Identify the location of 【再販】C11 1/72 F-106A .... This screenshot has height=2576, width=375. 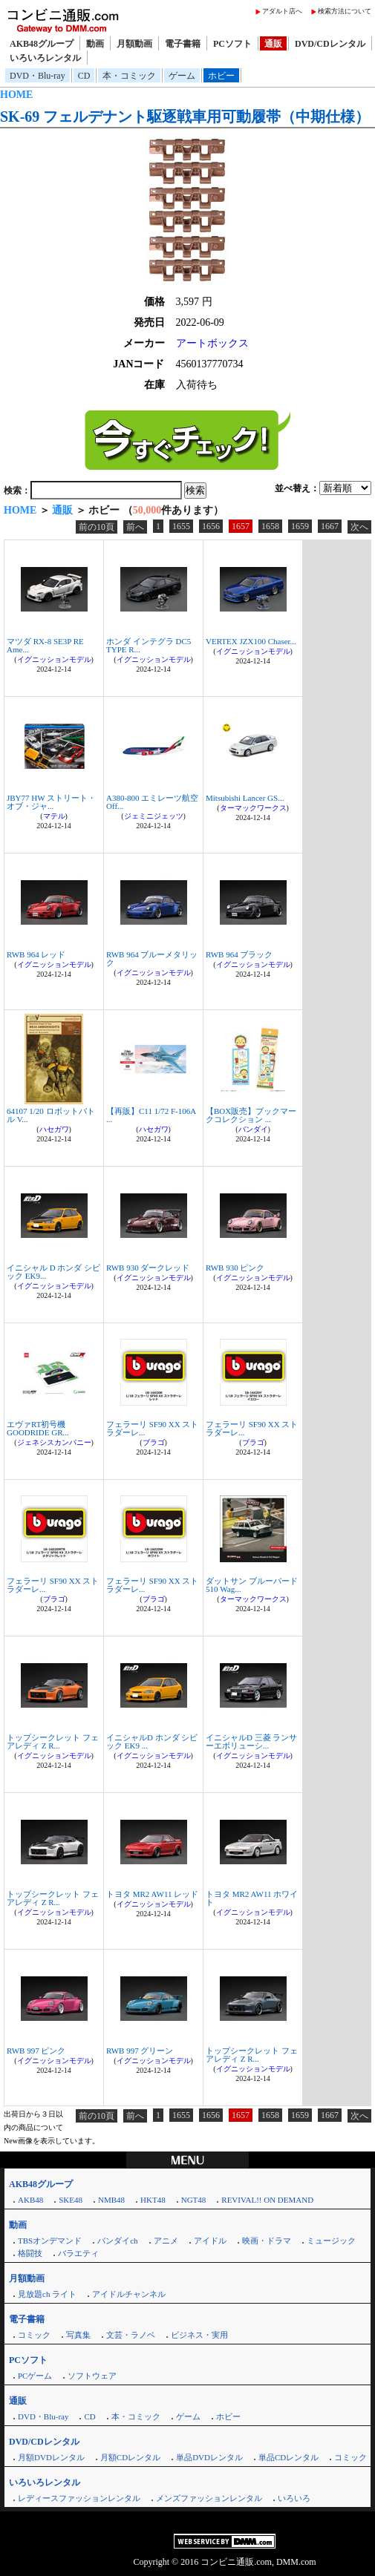
(151, 1115).